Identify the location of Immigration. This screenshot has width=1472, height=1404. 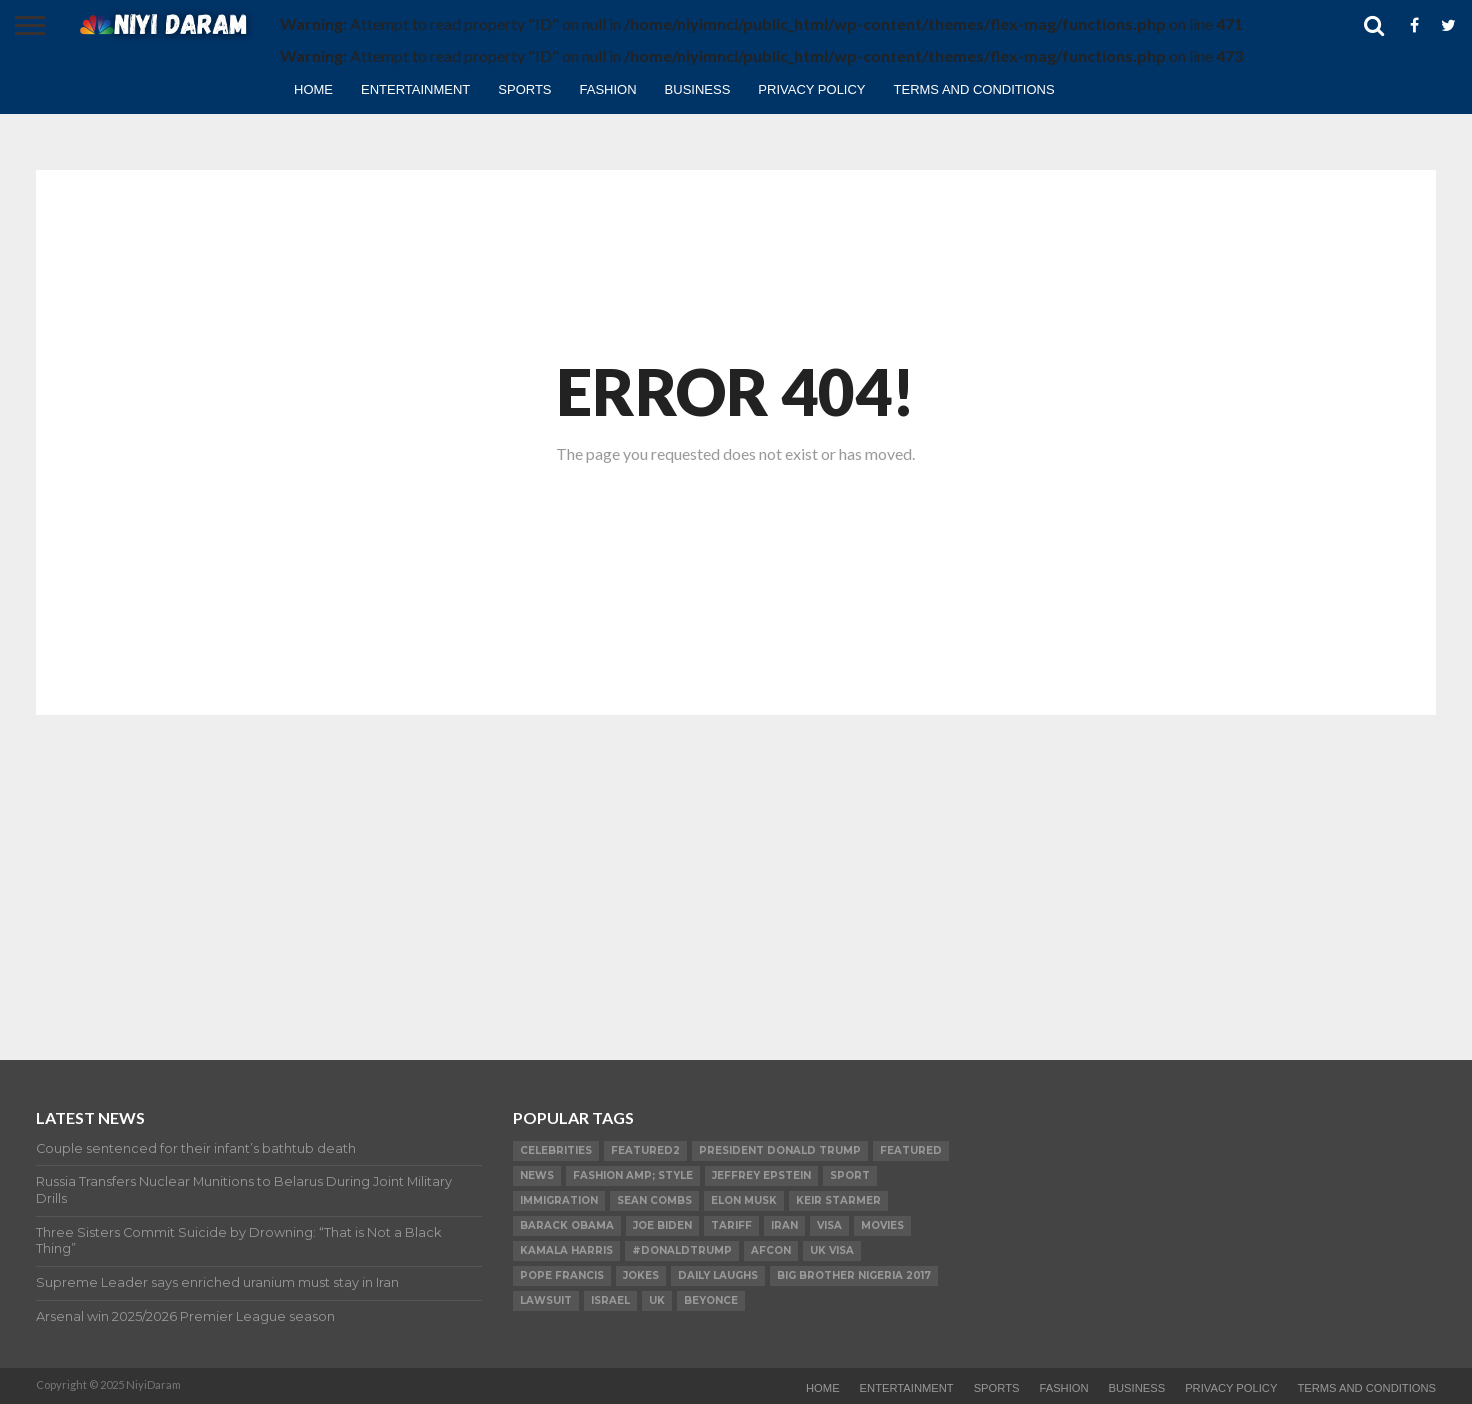
(559, 1200).